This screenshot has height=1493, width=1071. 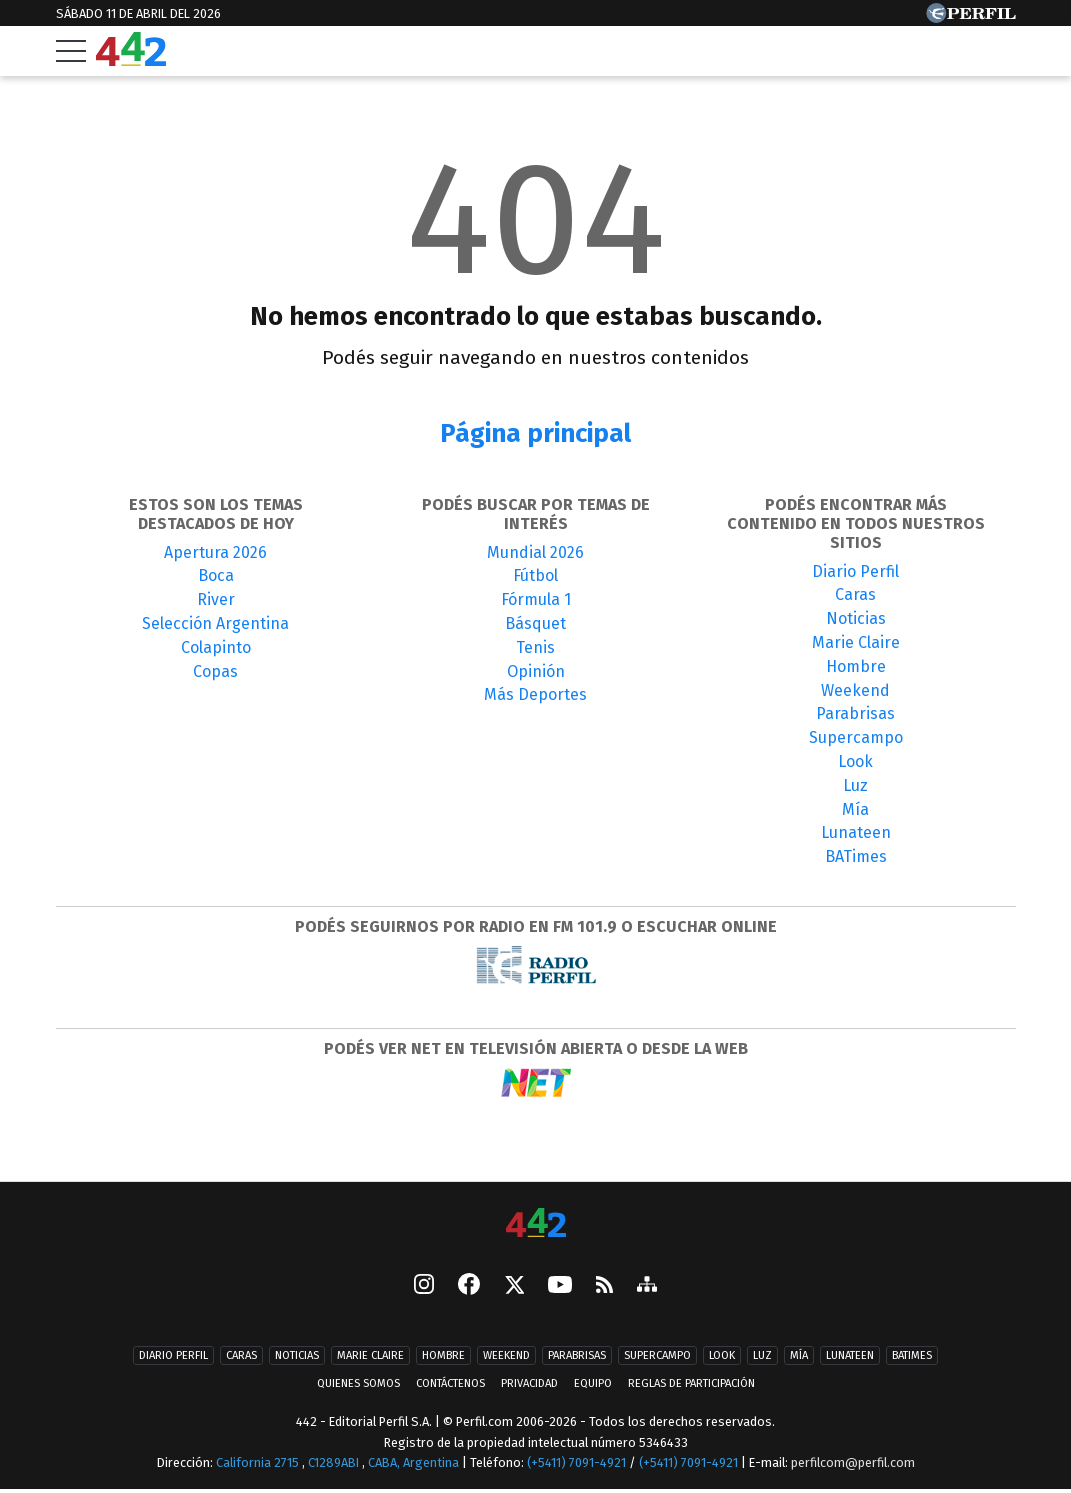 I want to click on [RSS], so click(x=604, y=1286).